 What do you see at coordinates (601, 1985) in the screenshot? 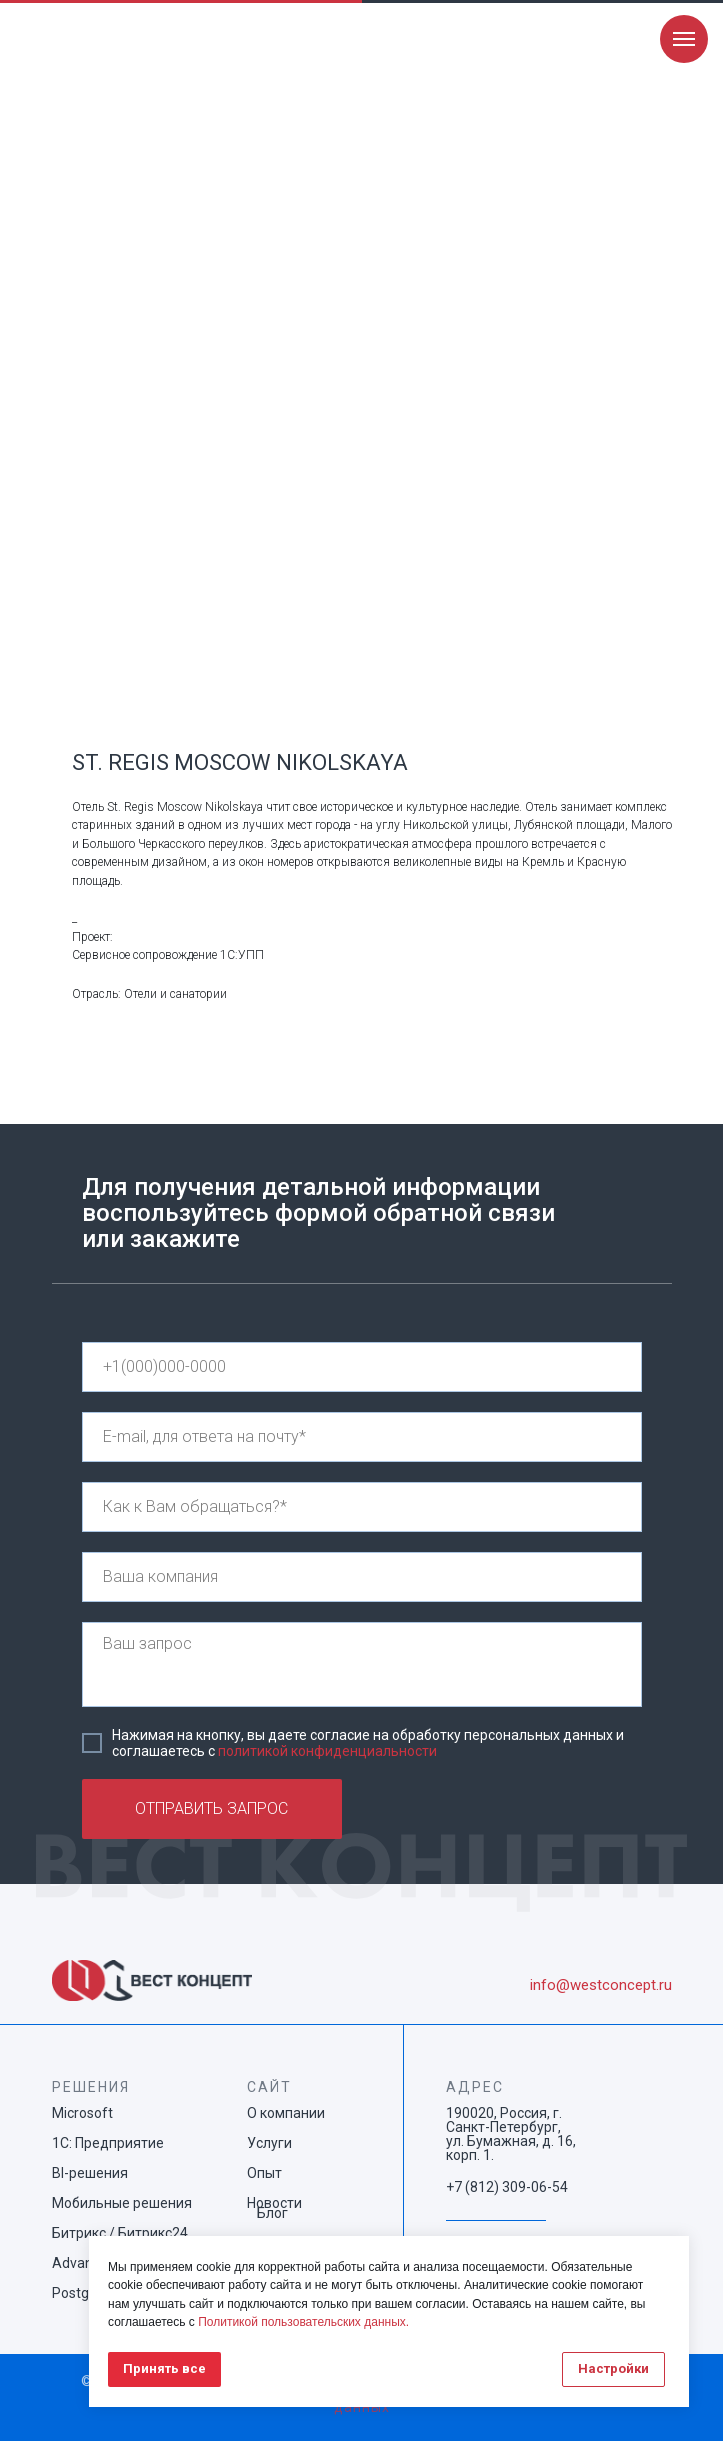
I see `info@westconcept.ru` at bounding box center [601, 1985].